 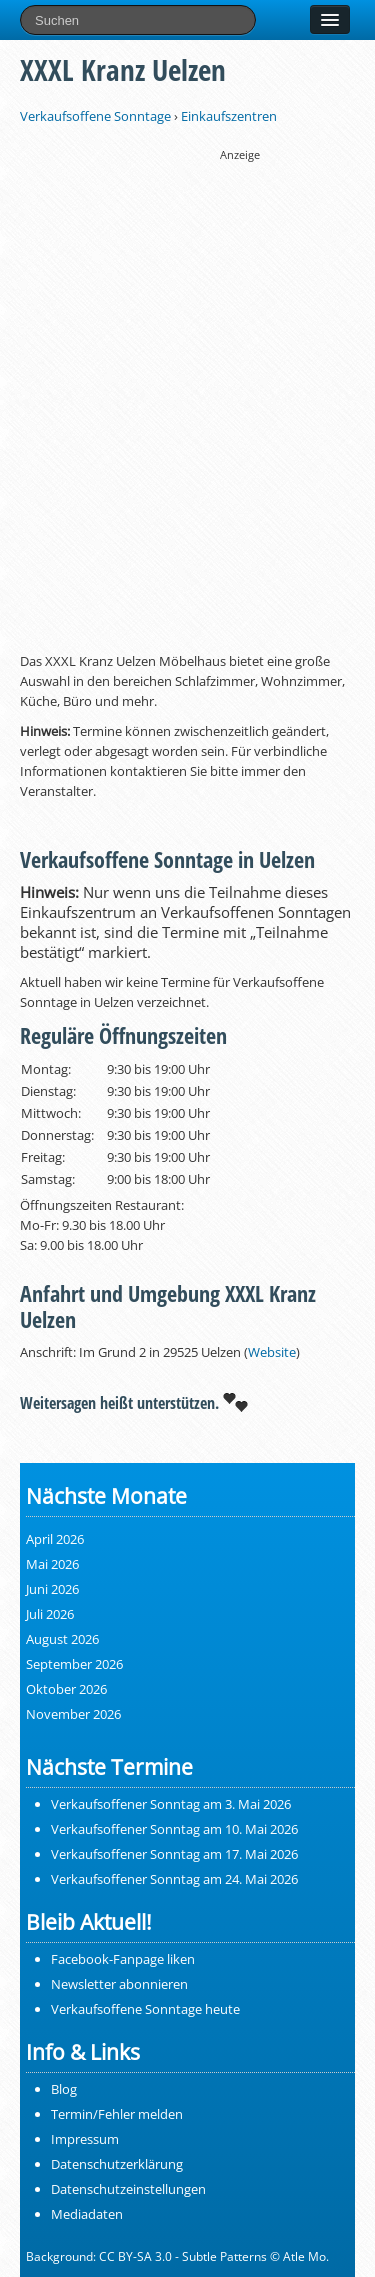 What do you see at coordinates (123, 1959) in the screenshot?
I see `Facebook-Fanpage liken` at bounding box center [123, 1959].